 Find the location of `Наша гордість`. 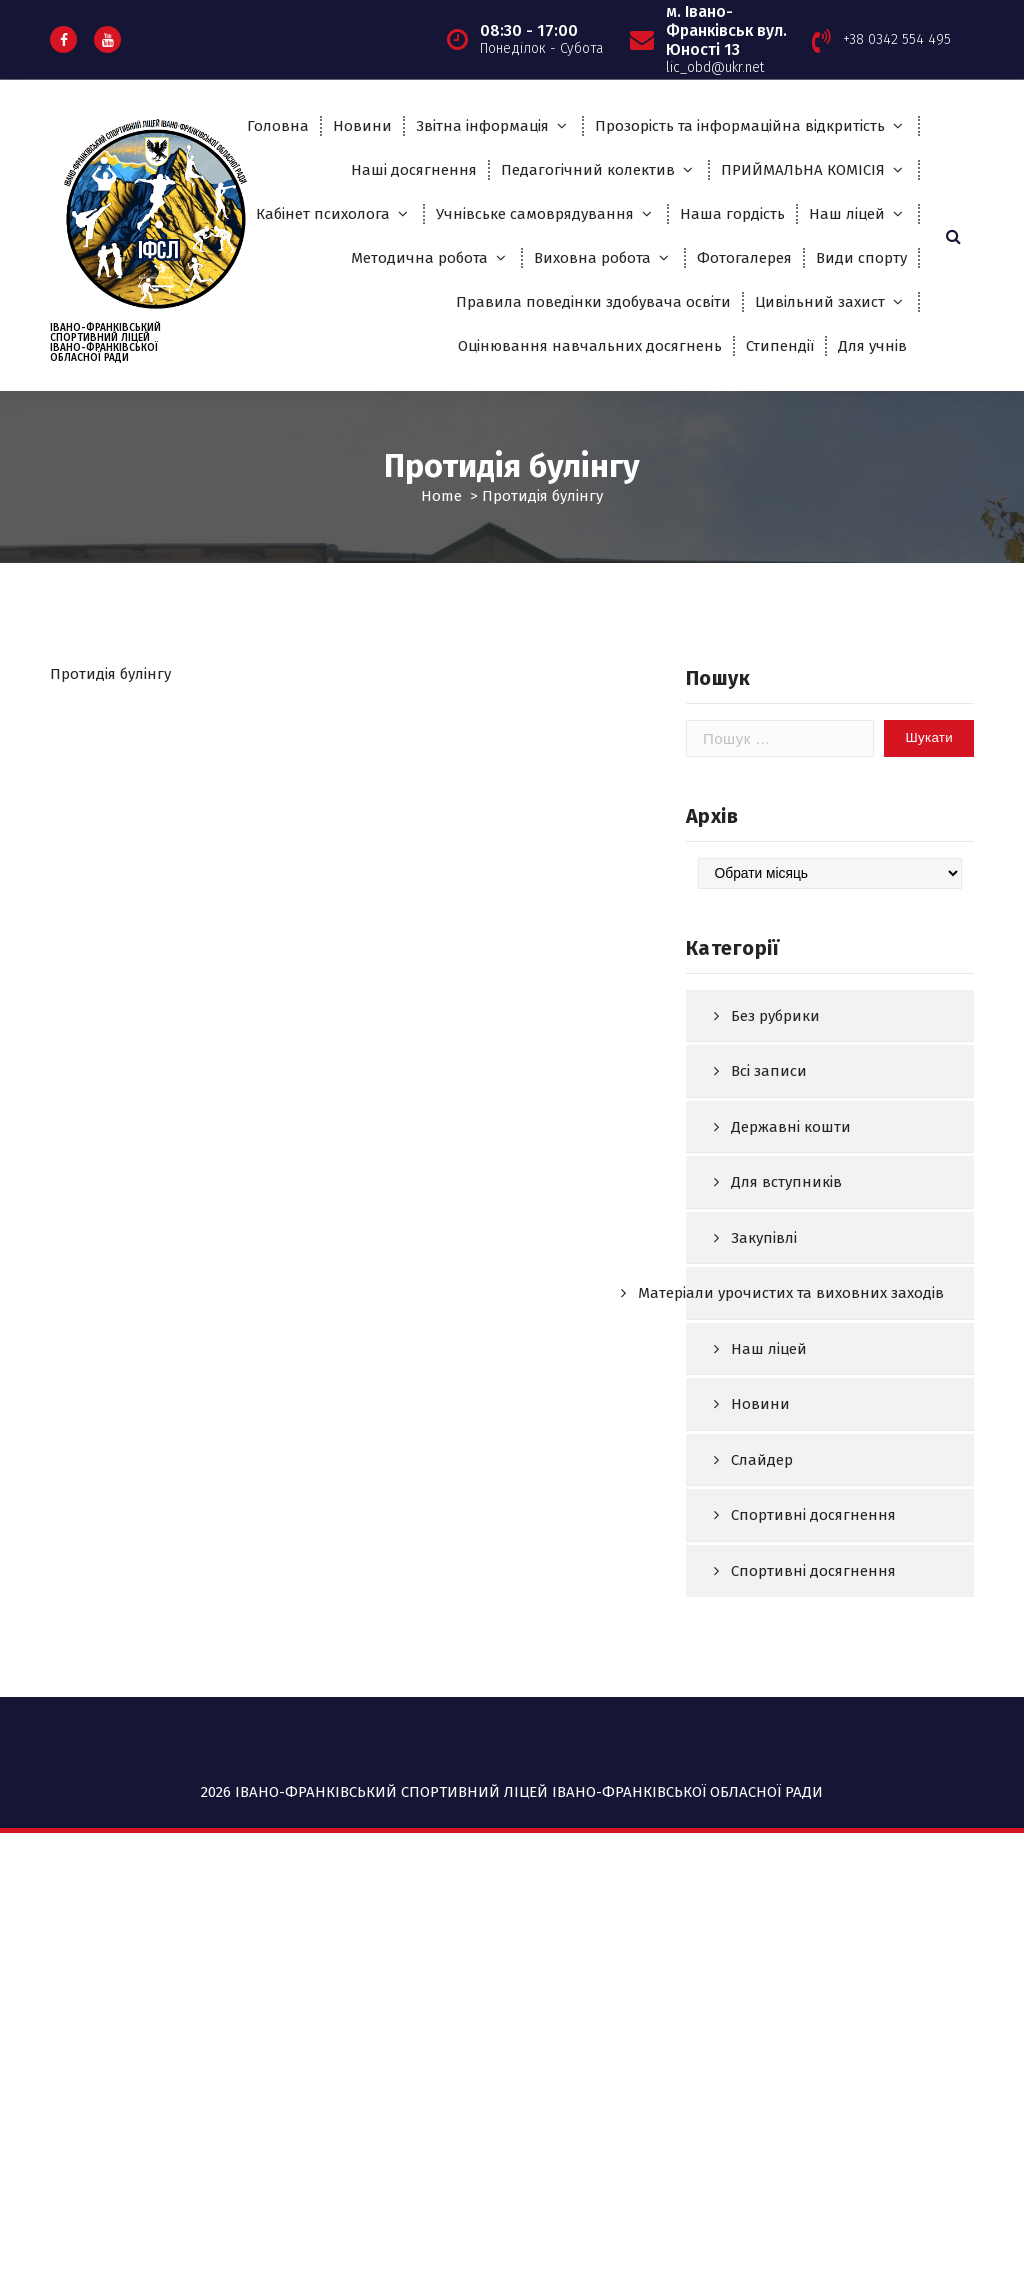

Наша гордість is located at coordinates (732, 214).